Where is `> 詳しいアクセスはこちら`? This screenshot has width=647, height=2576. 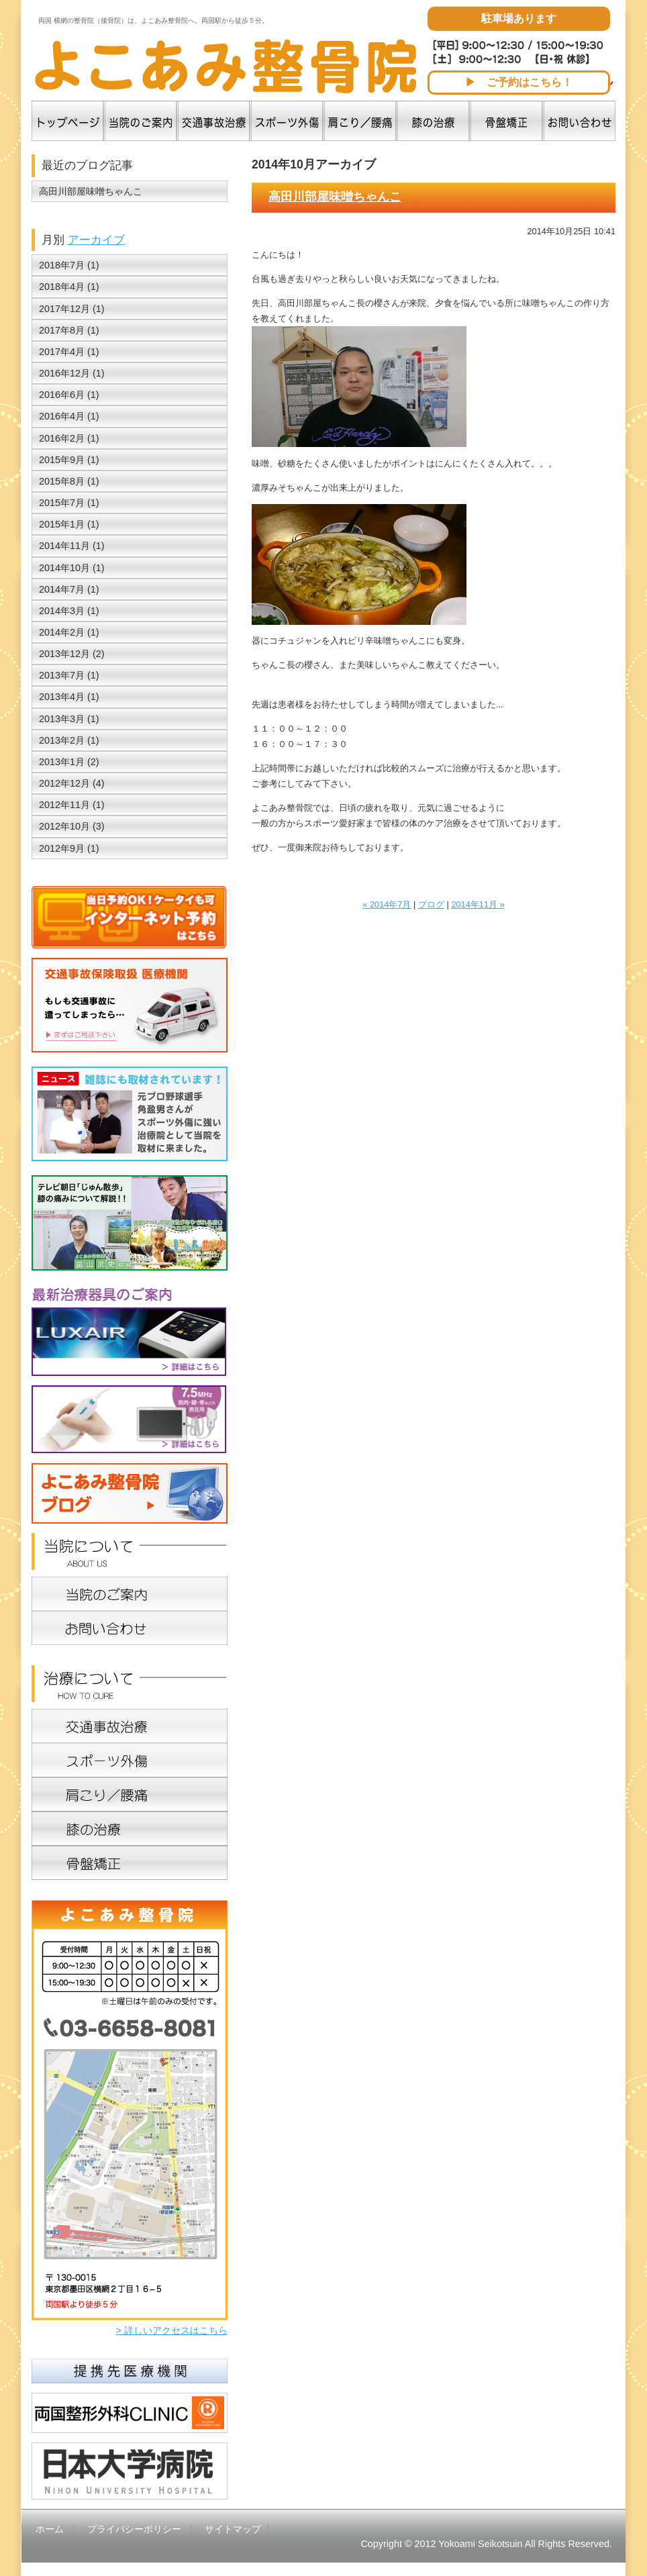 > 詳しいアクセスはこちら is located at coordinates (172, 2330).